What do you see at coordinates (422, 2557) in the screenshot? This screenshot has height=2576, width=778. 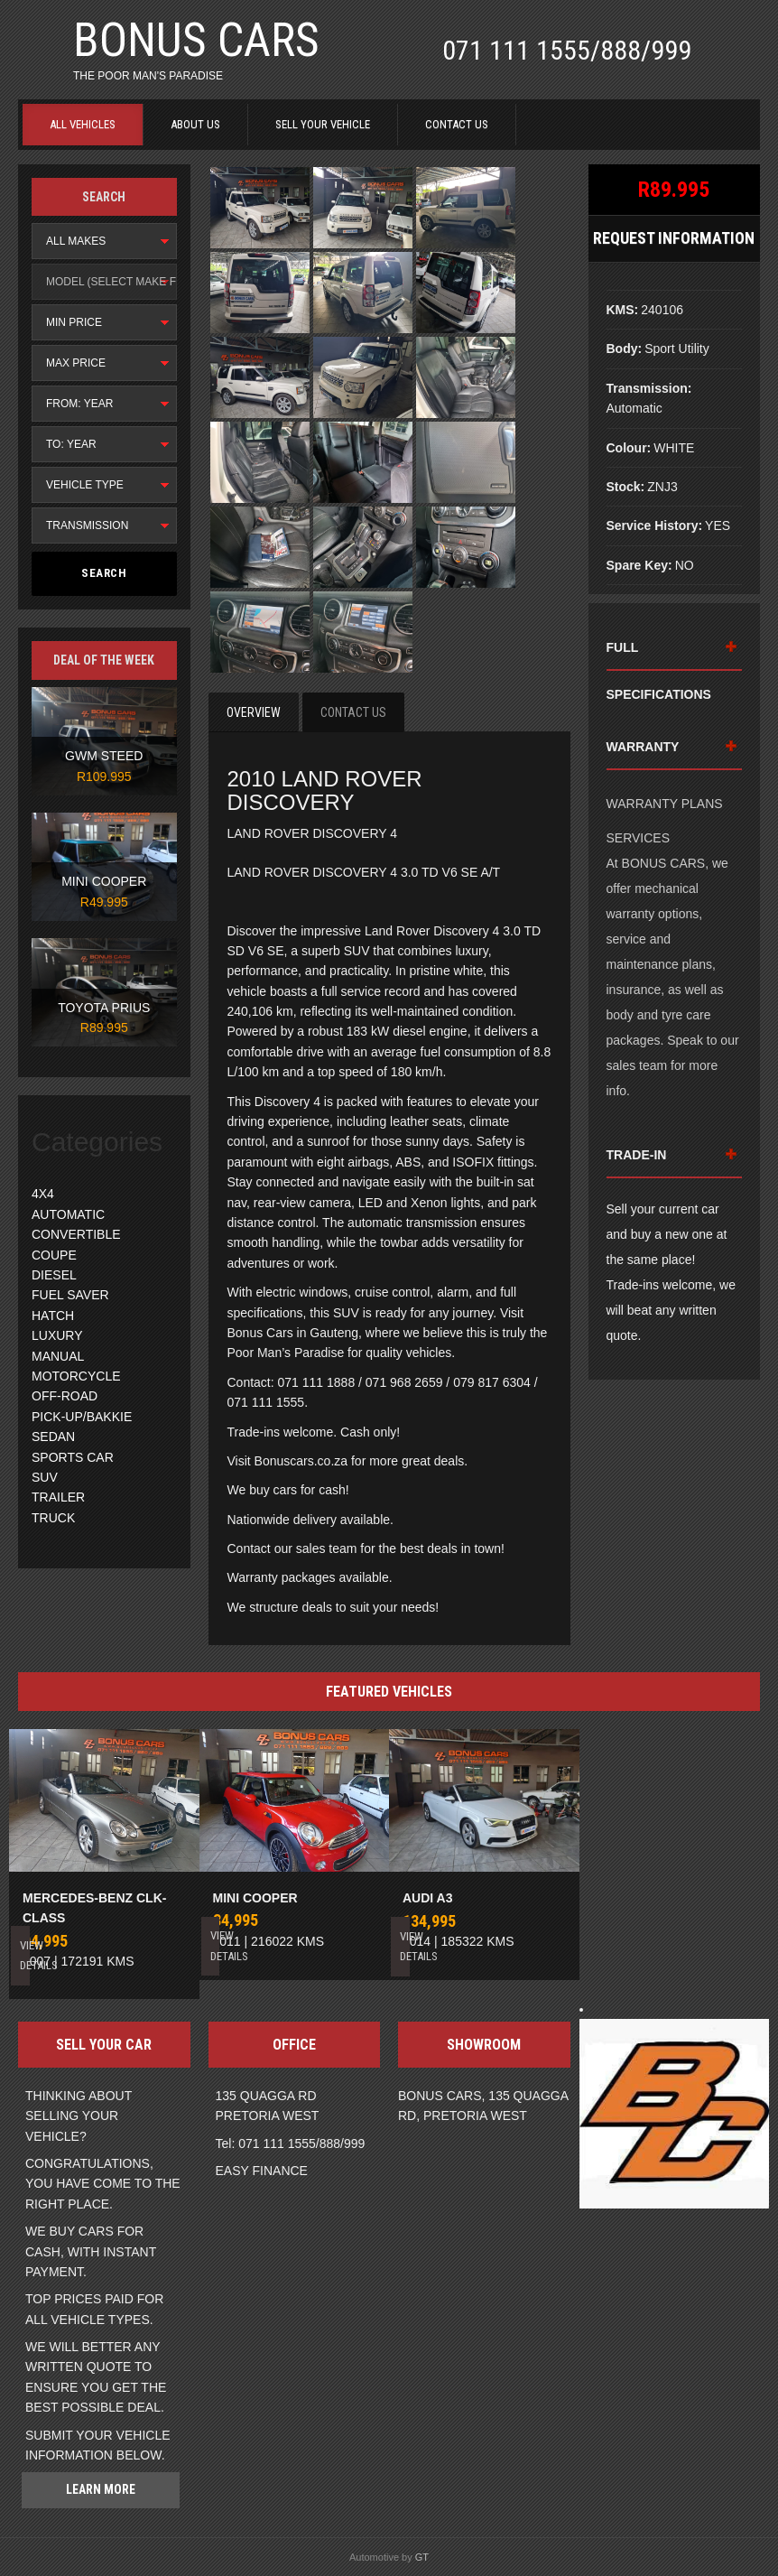 I see `GT` at bounding box center [422, 2557].